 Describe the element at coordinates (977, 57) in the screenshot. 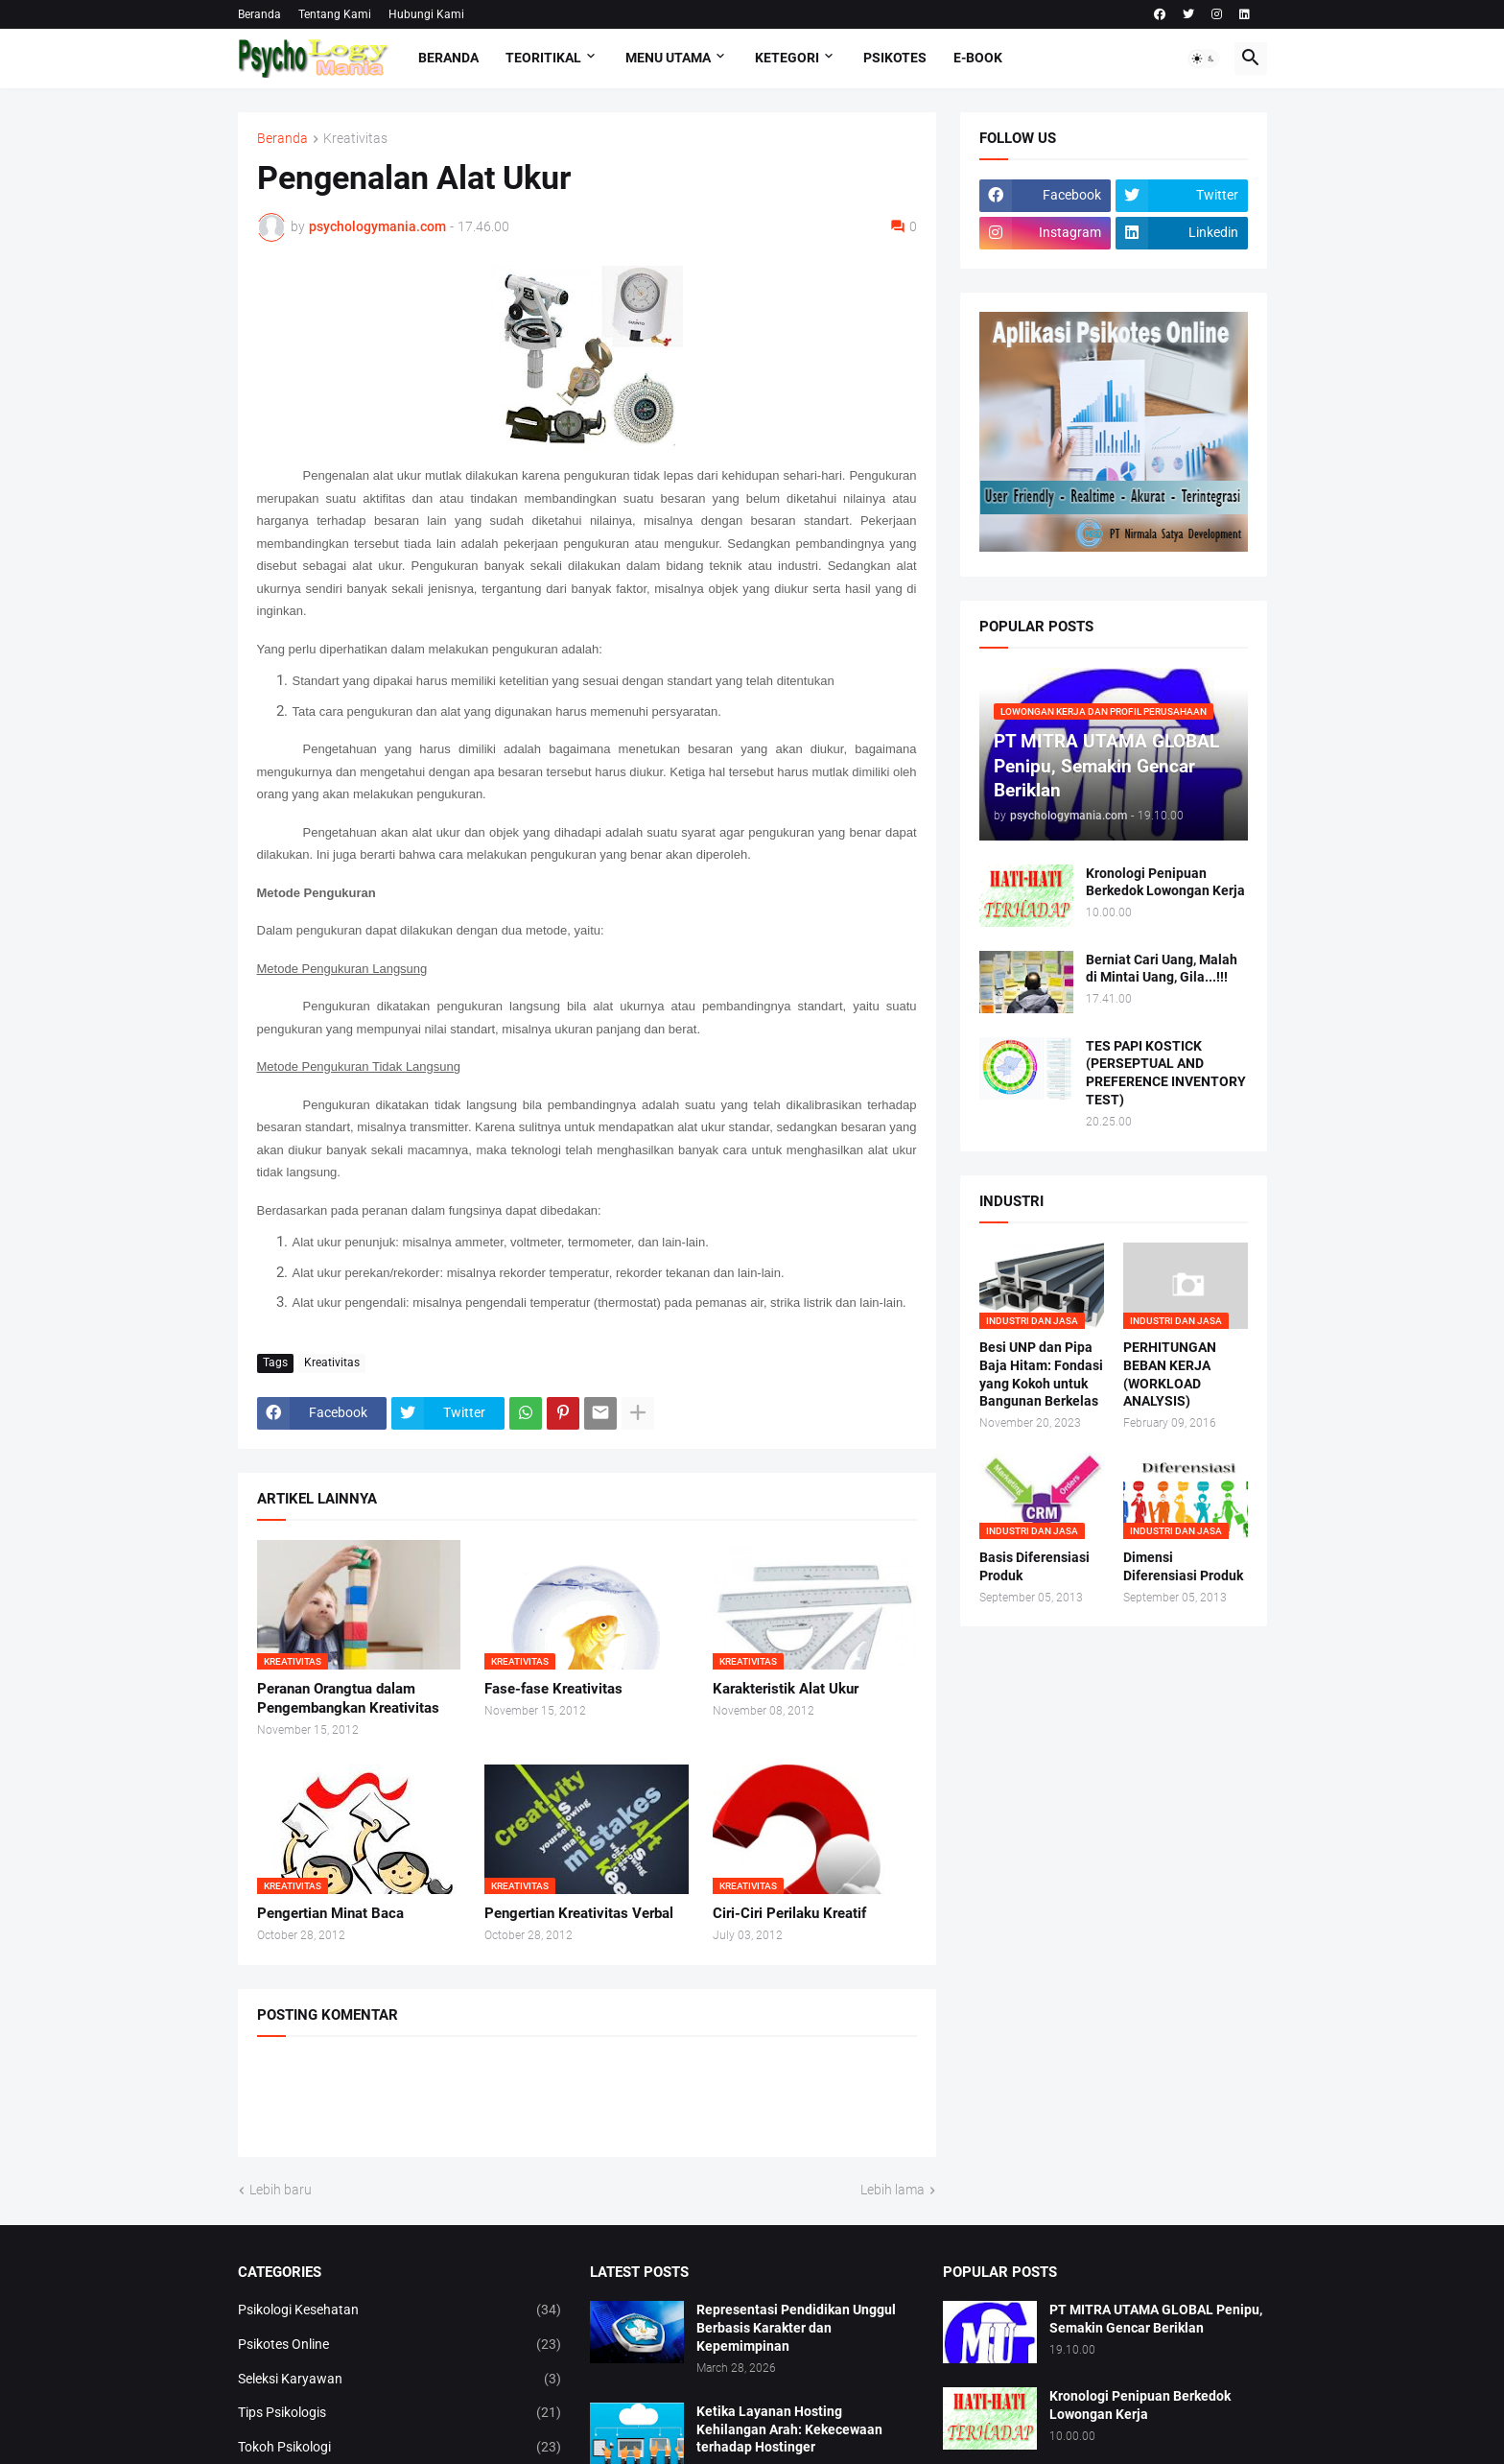

I see `E-Book` at that location.